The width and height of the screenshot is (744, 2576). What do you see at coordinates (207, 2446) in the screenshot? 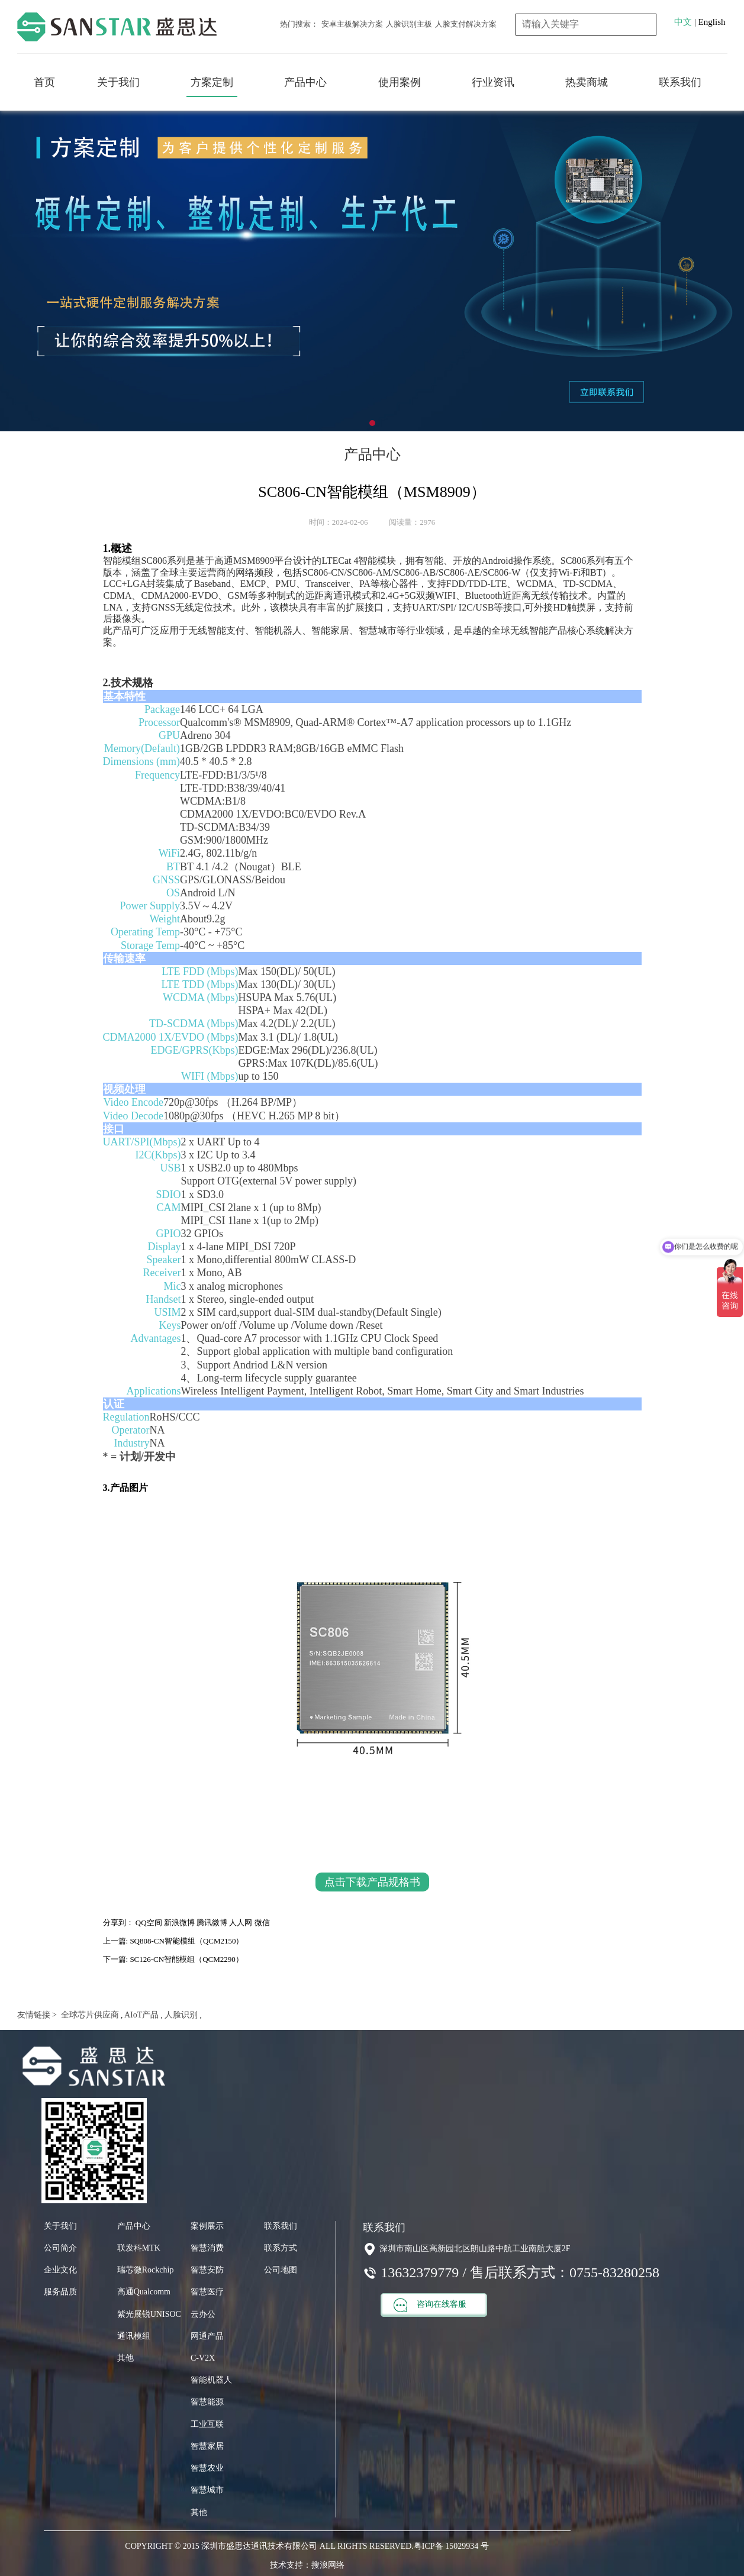
I see `智慧家居` at bounding box center [207, 2446].